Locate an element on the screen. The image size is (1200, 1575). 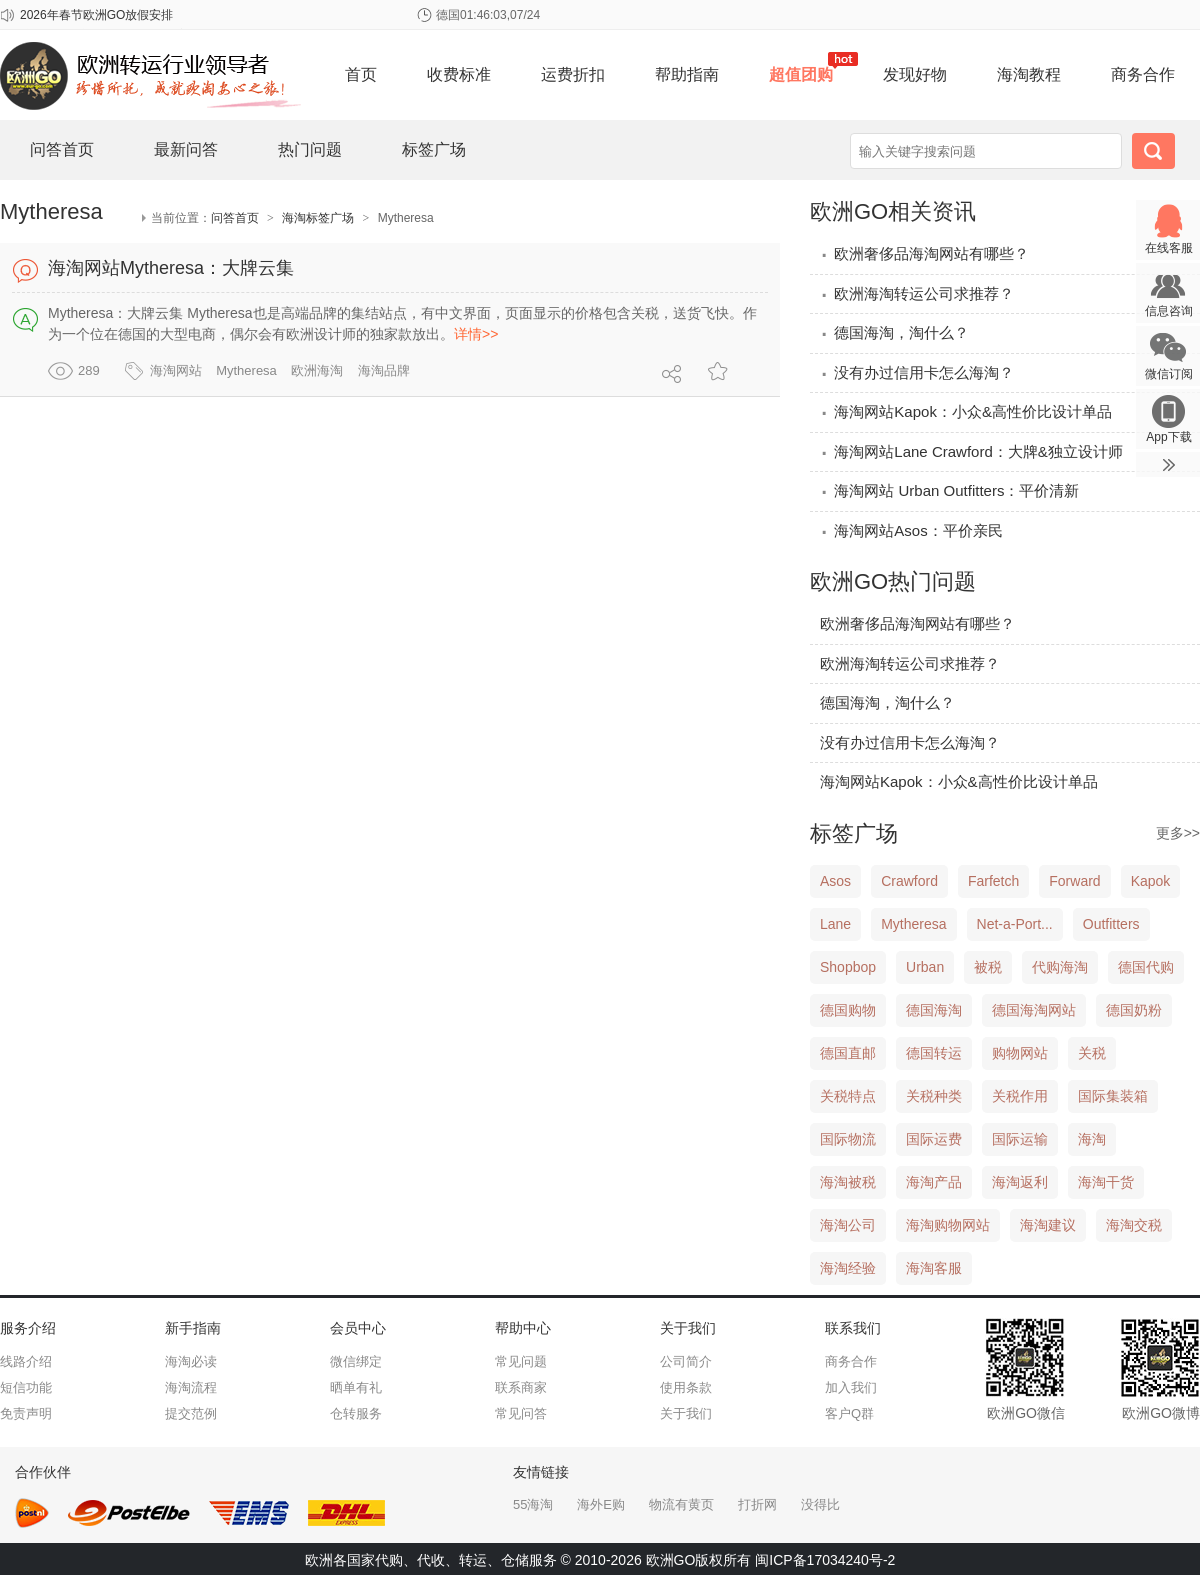
德国转运 is located at coordinates (934, 1053).